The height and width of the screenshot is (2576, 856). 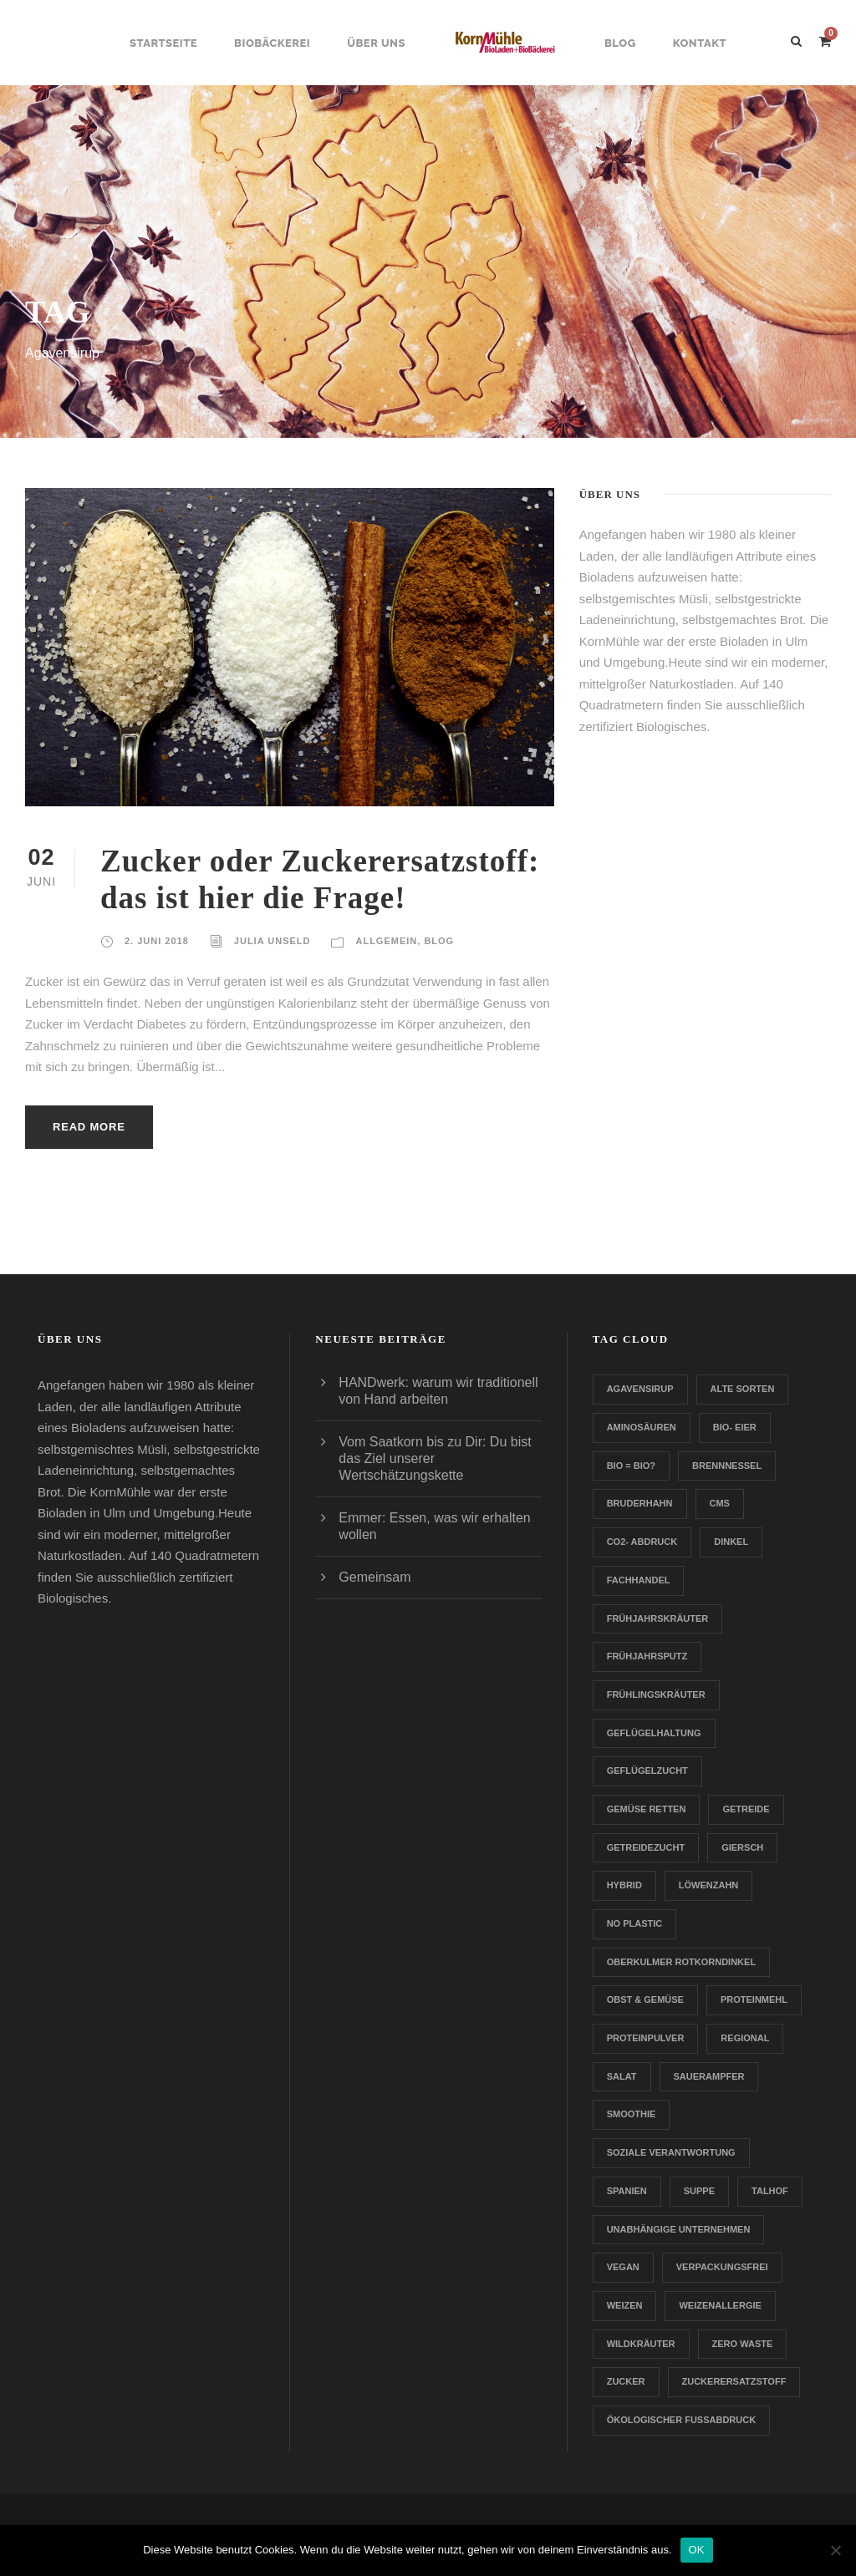 I want to click on Agavensirup [Agavensirup (1 Eintrag)], so click(x=640, y=1389).